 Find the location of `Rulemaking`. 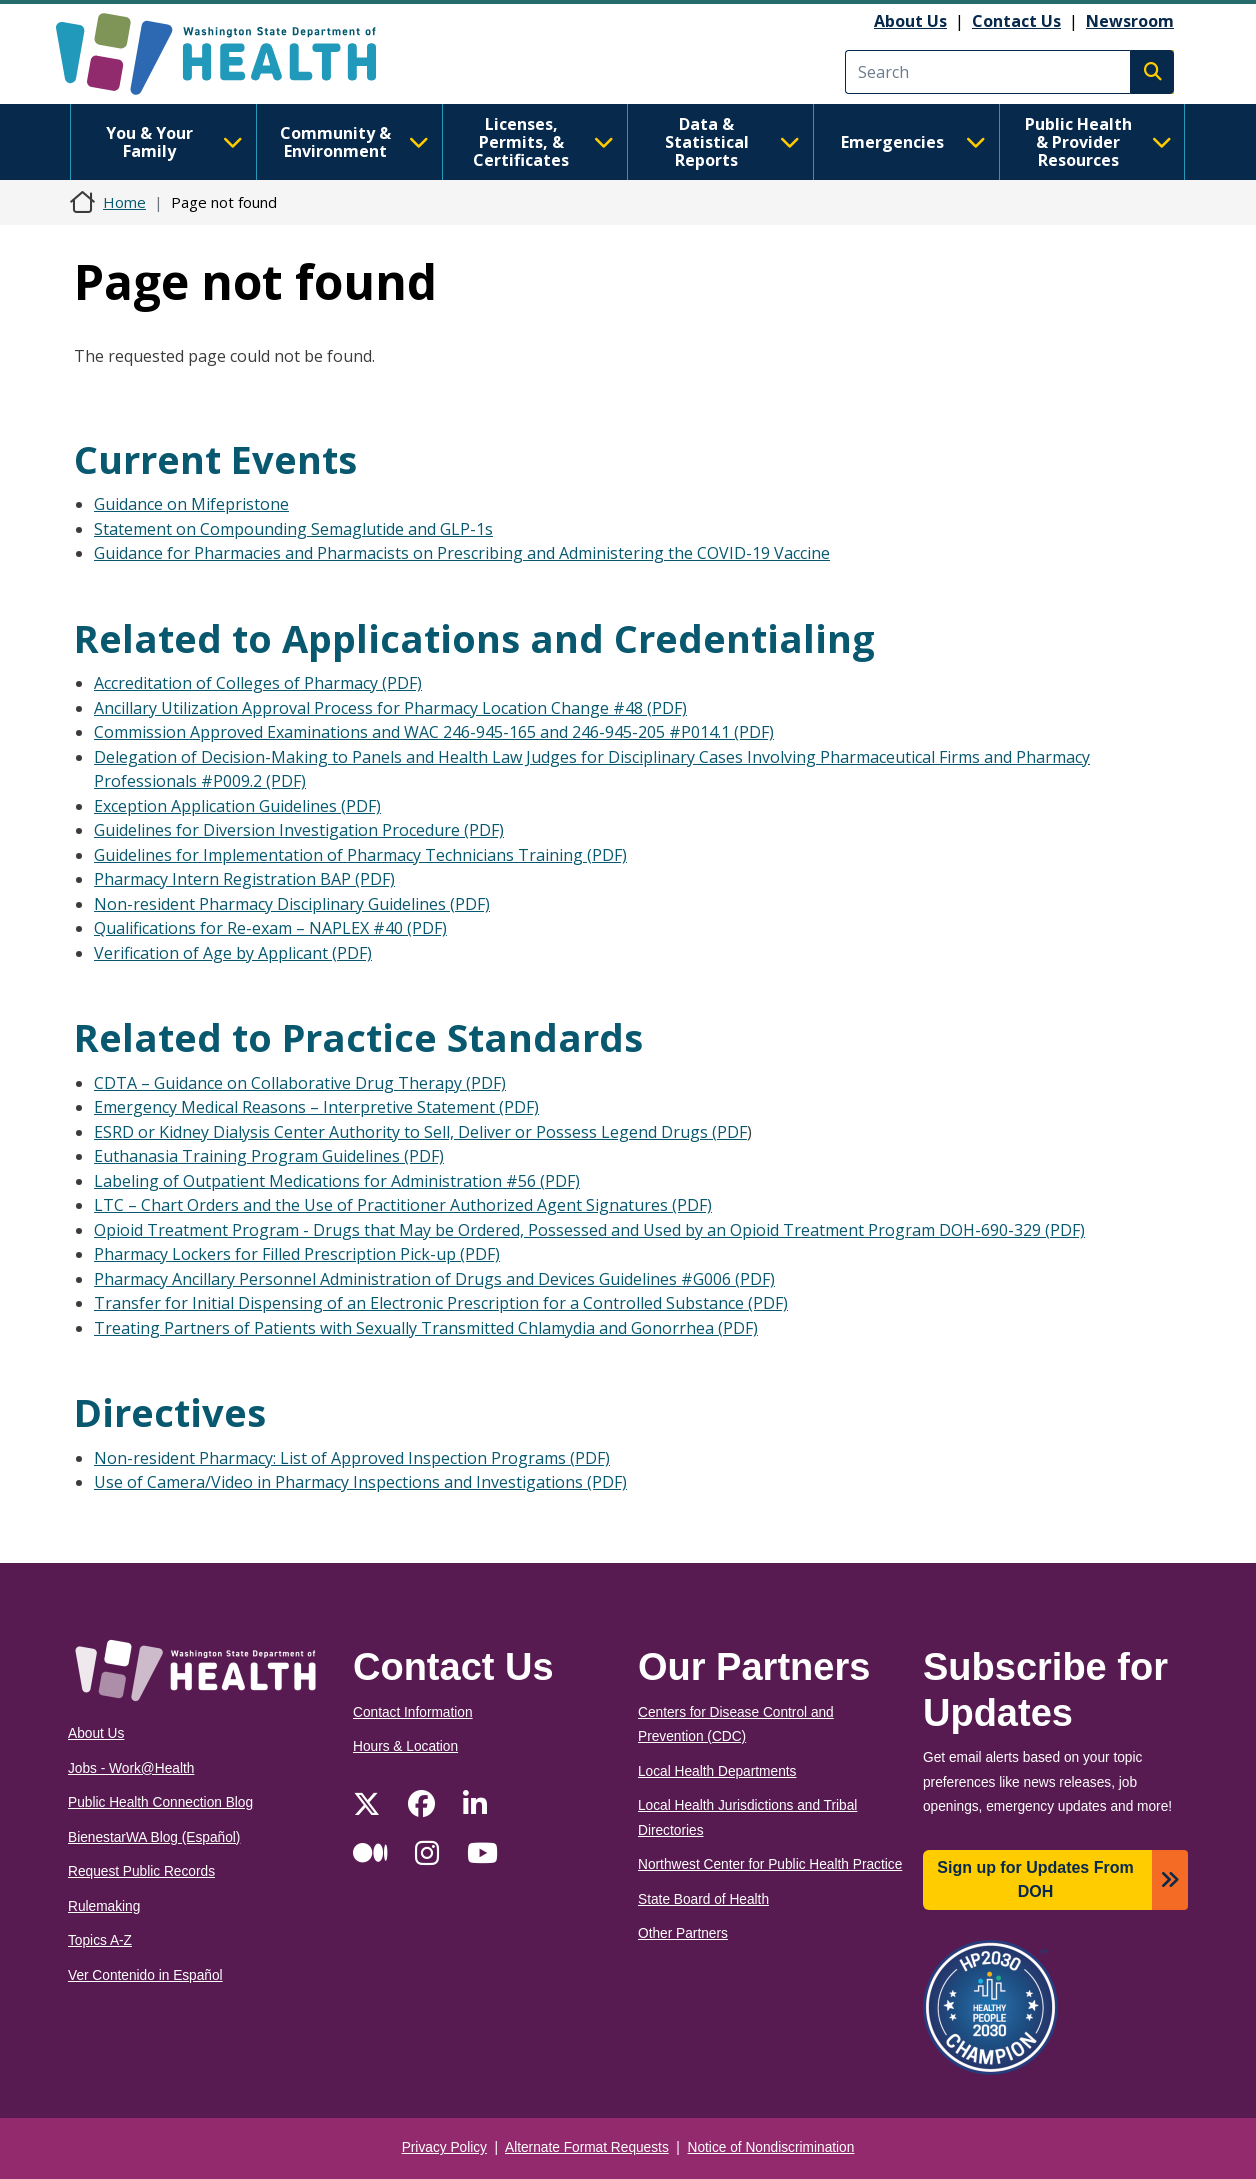

Rulemaking is located at coordinates (104, 1906).